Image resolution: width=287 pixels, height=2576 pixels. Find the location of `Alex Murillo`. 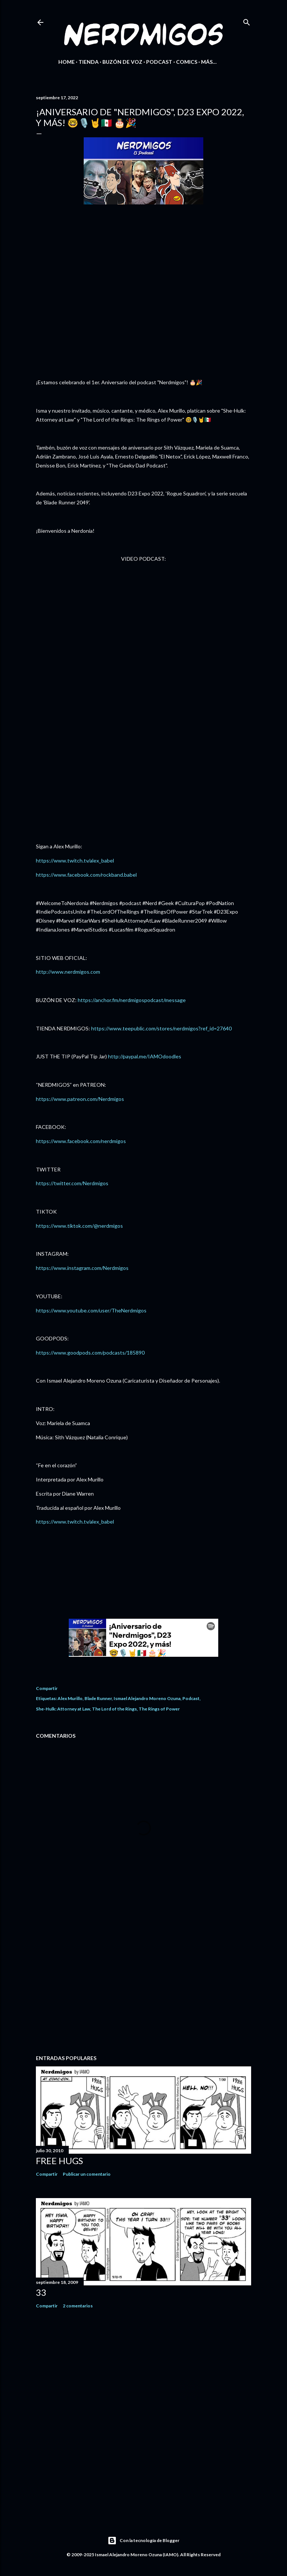

Alex Murillo is located at coordinates (70, 1698).